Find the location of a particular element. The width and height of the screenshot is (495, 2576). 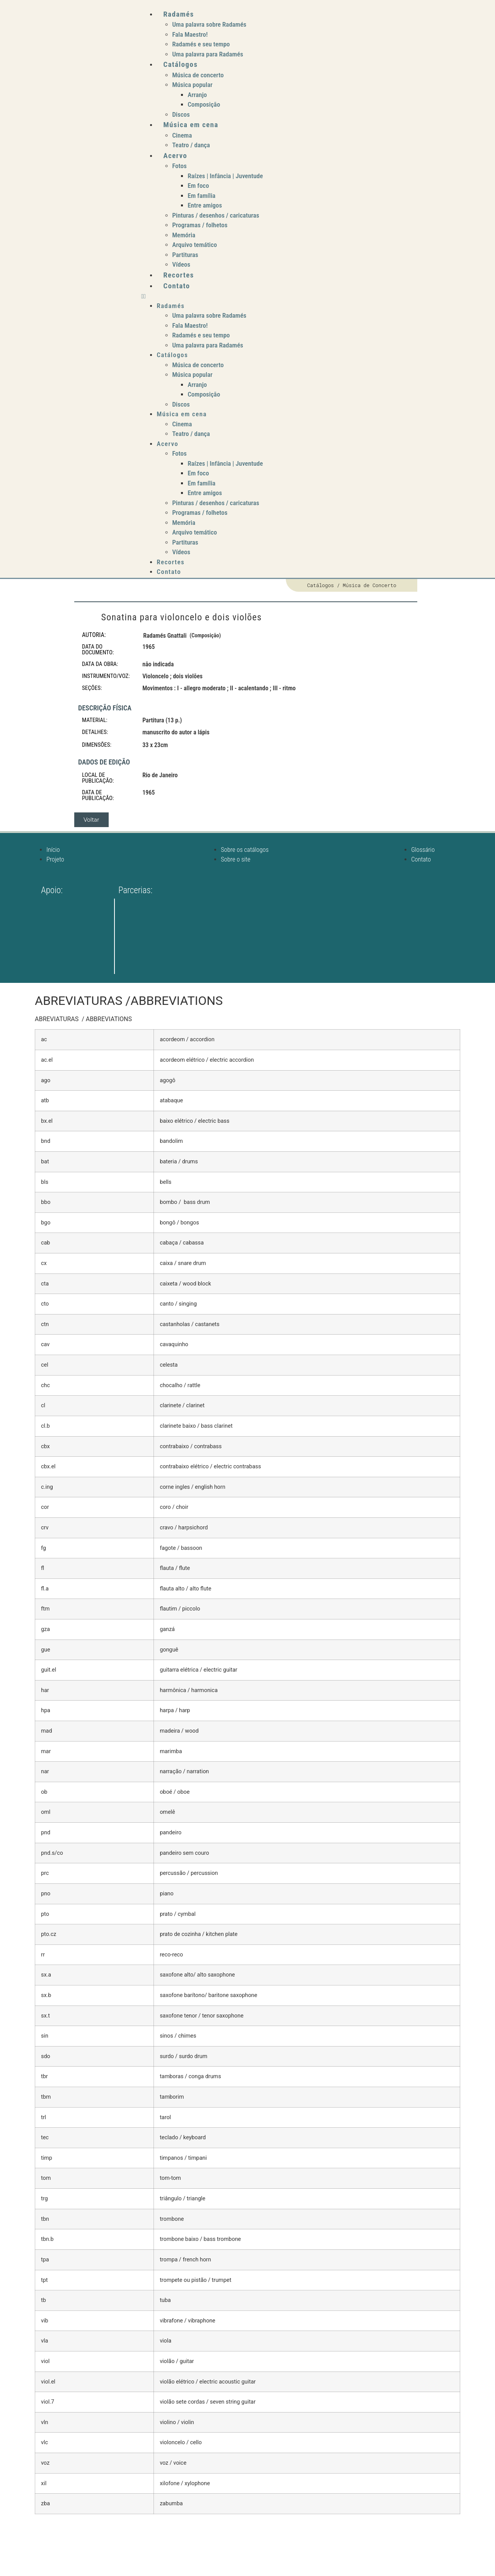

Raízes | Infância | Juventude is located at coordinates (225, 176).